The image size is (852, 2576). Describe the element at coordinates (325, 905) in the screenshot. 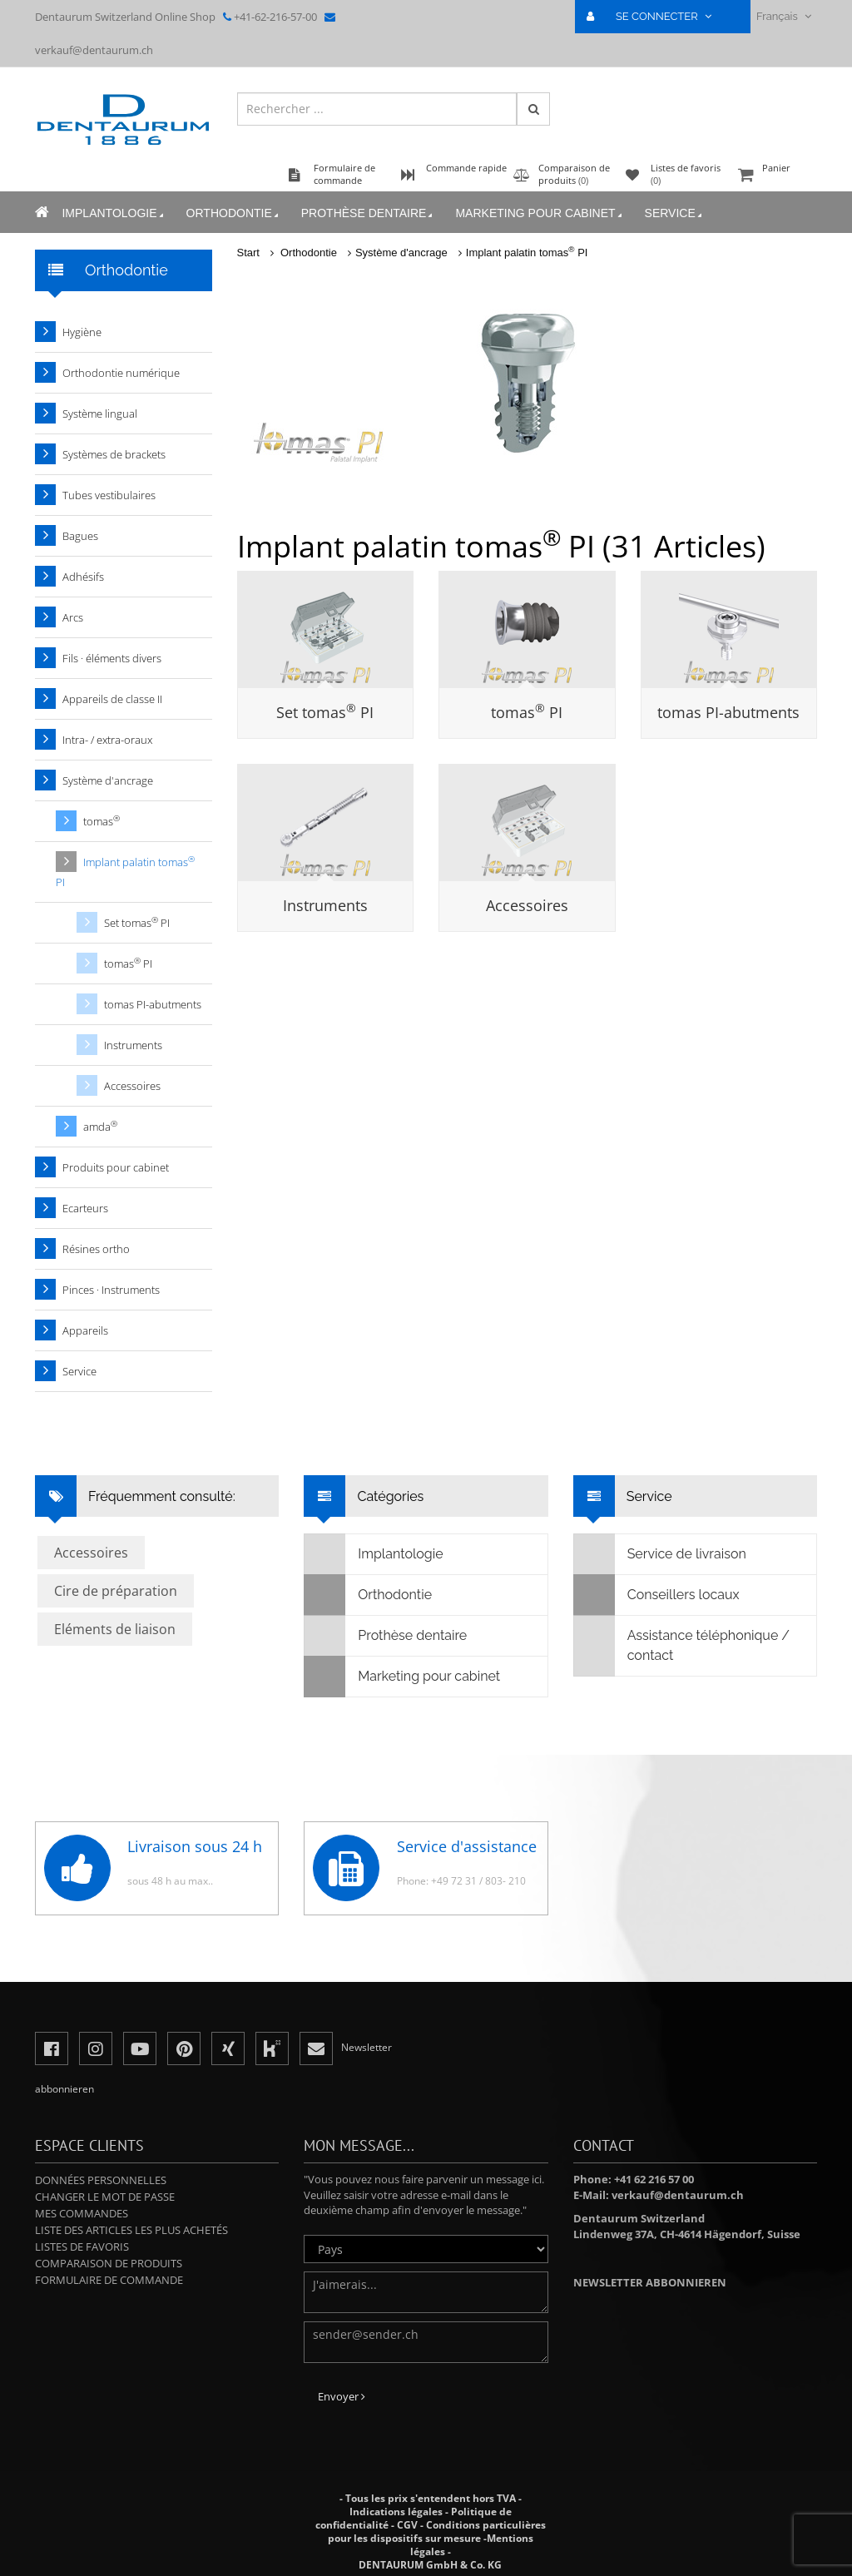

I see `Instruments` at that location.